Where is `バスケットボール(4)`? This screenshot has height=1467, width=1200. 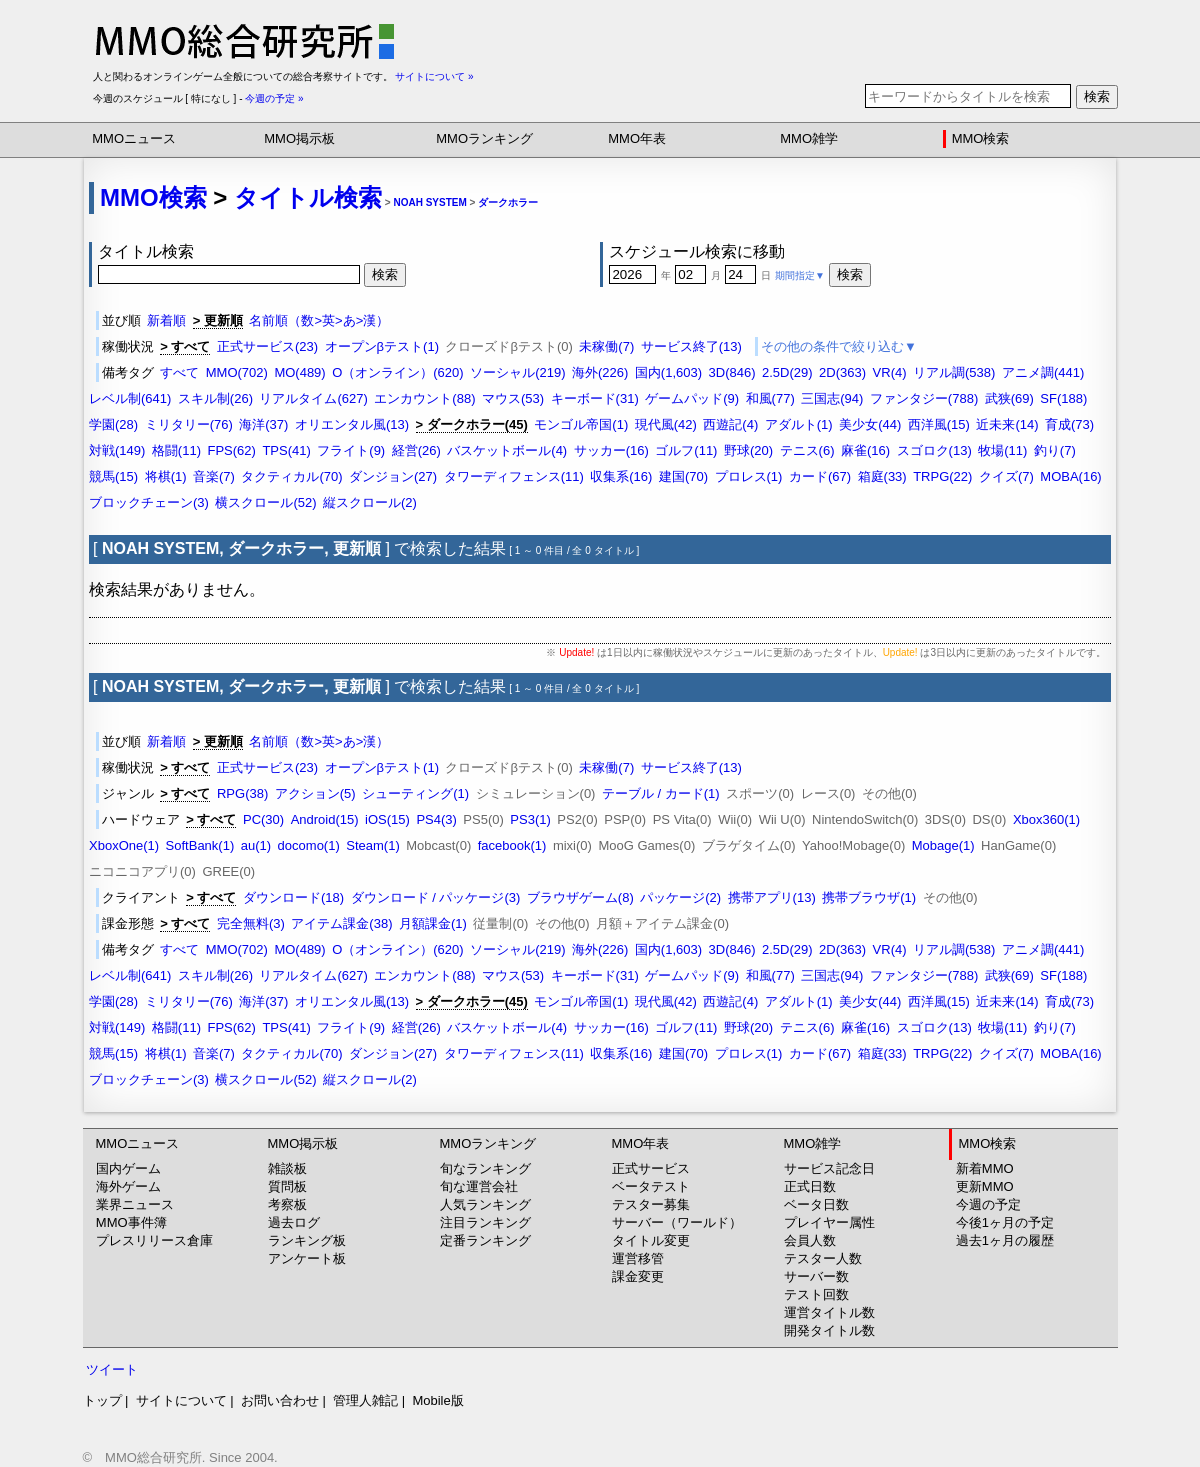
バスケットボール(4) is located at coordinates (507, 450).